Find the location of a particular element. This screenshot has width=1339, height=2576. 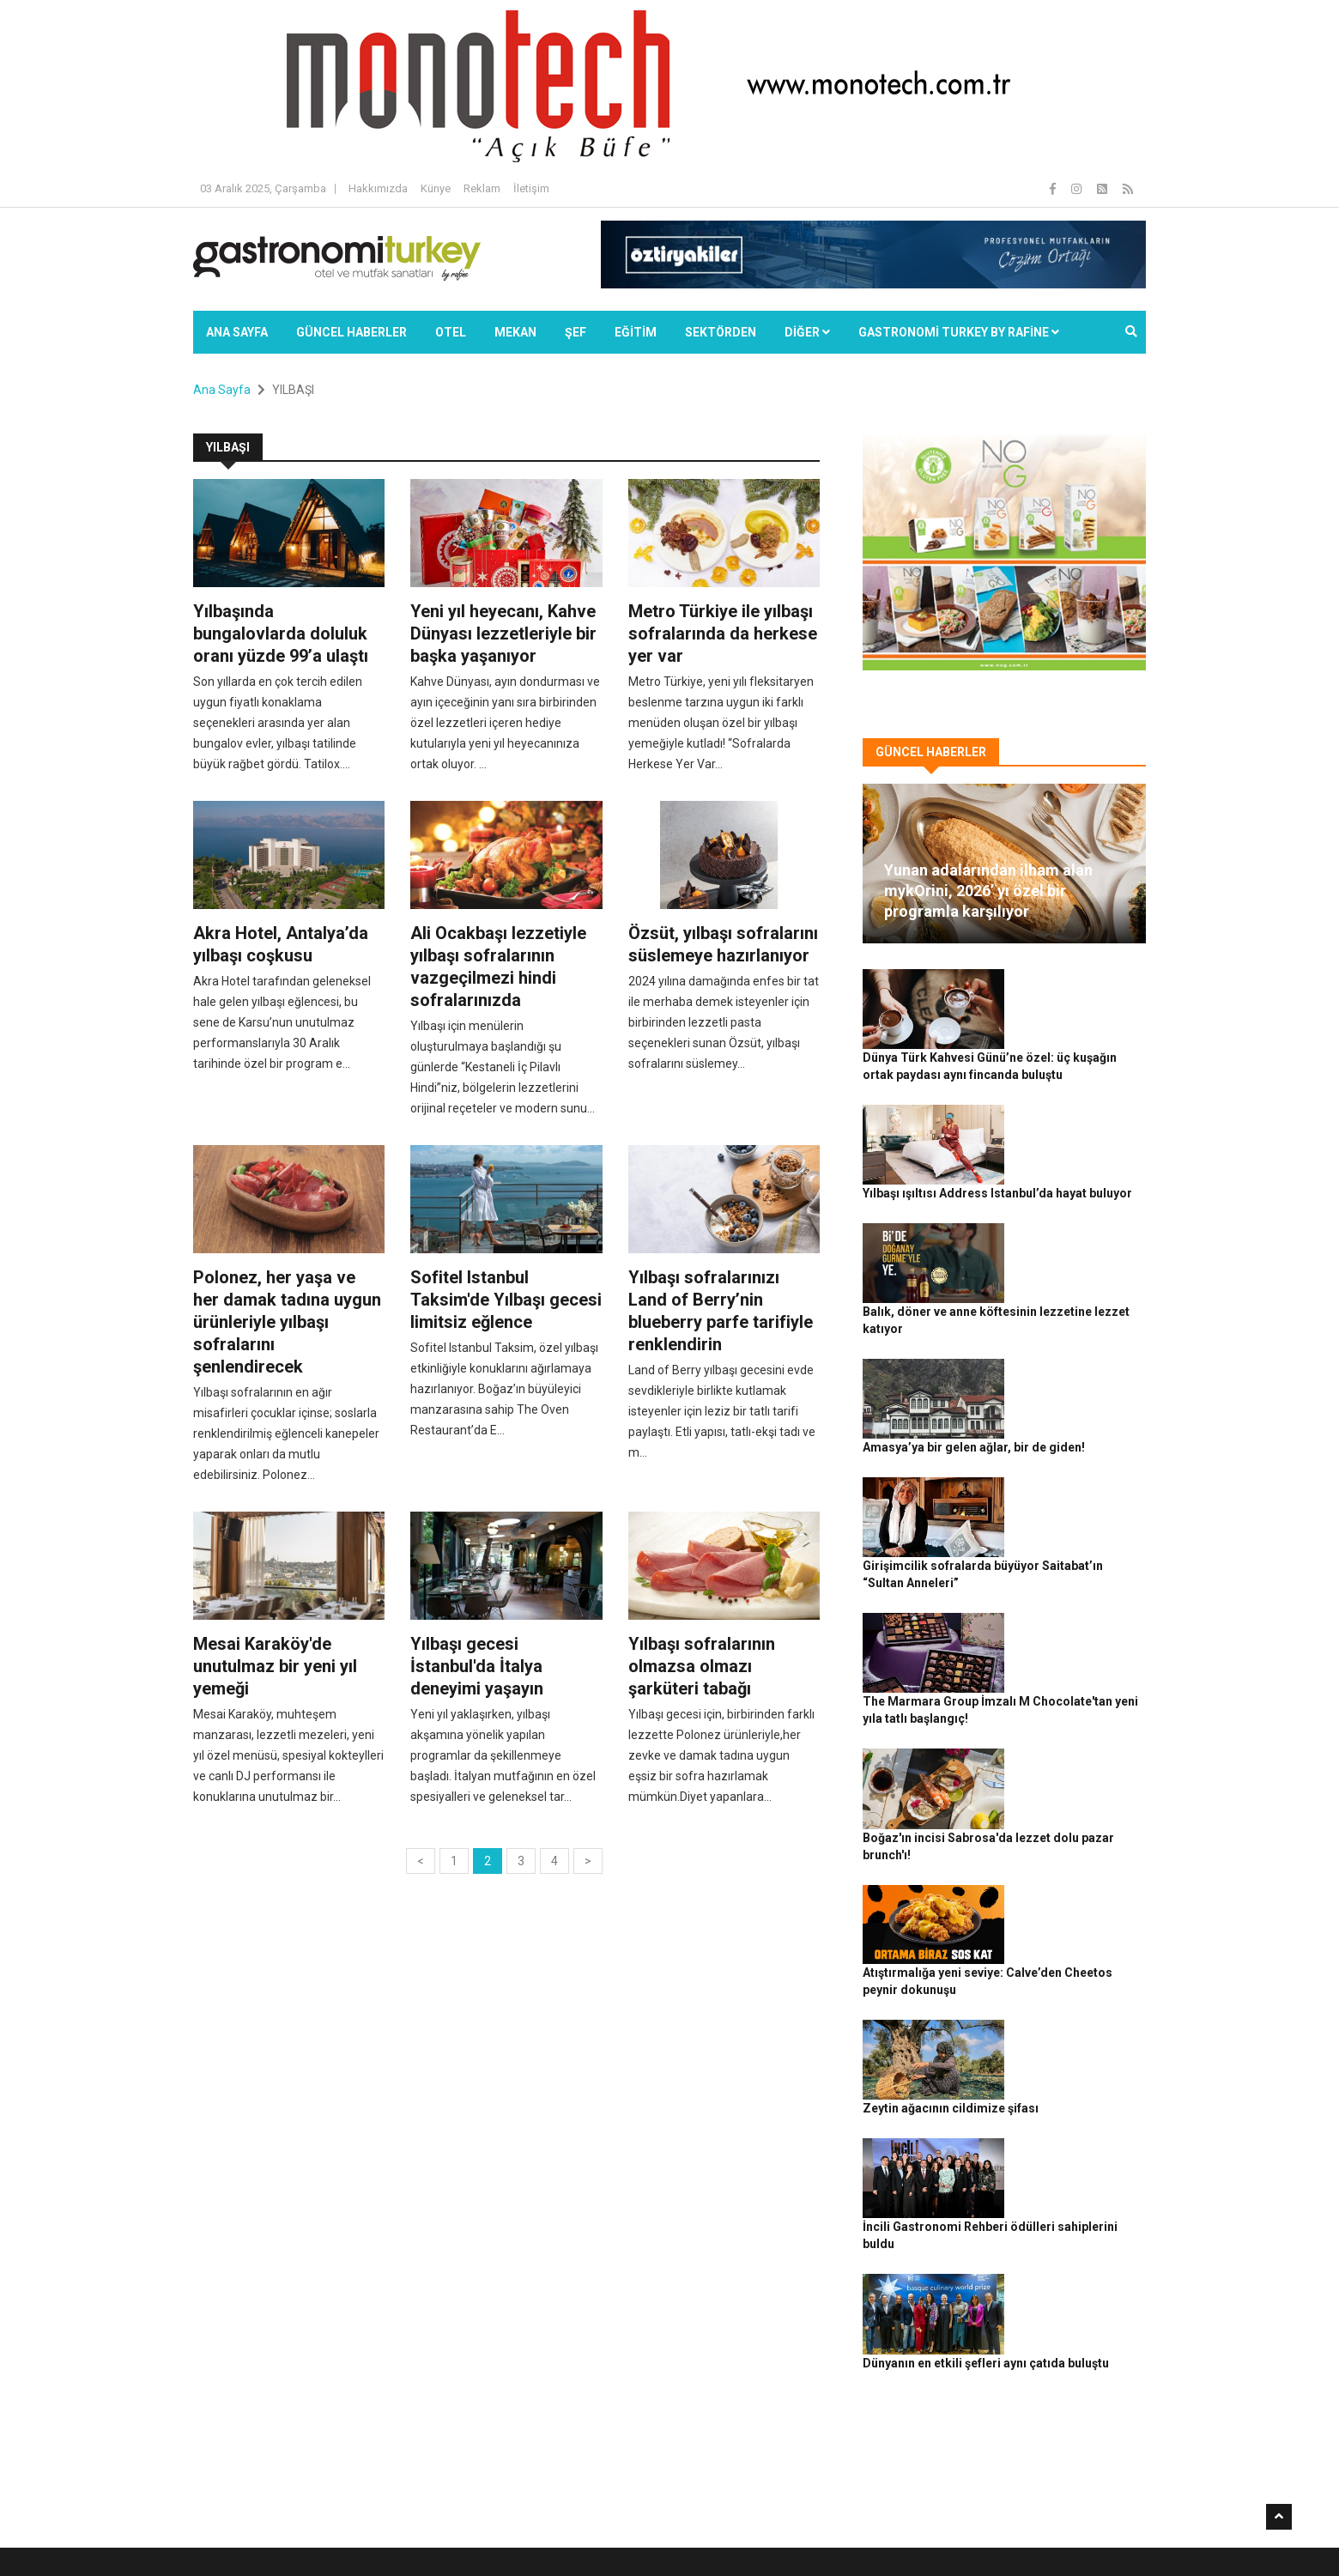

Reklam is located at coordinates (482, 188).